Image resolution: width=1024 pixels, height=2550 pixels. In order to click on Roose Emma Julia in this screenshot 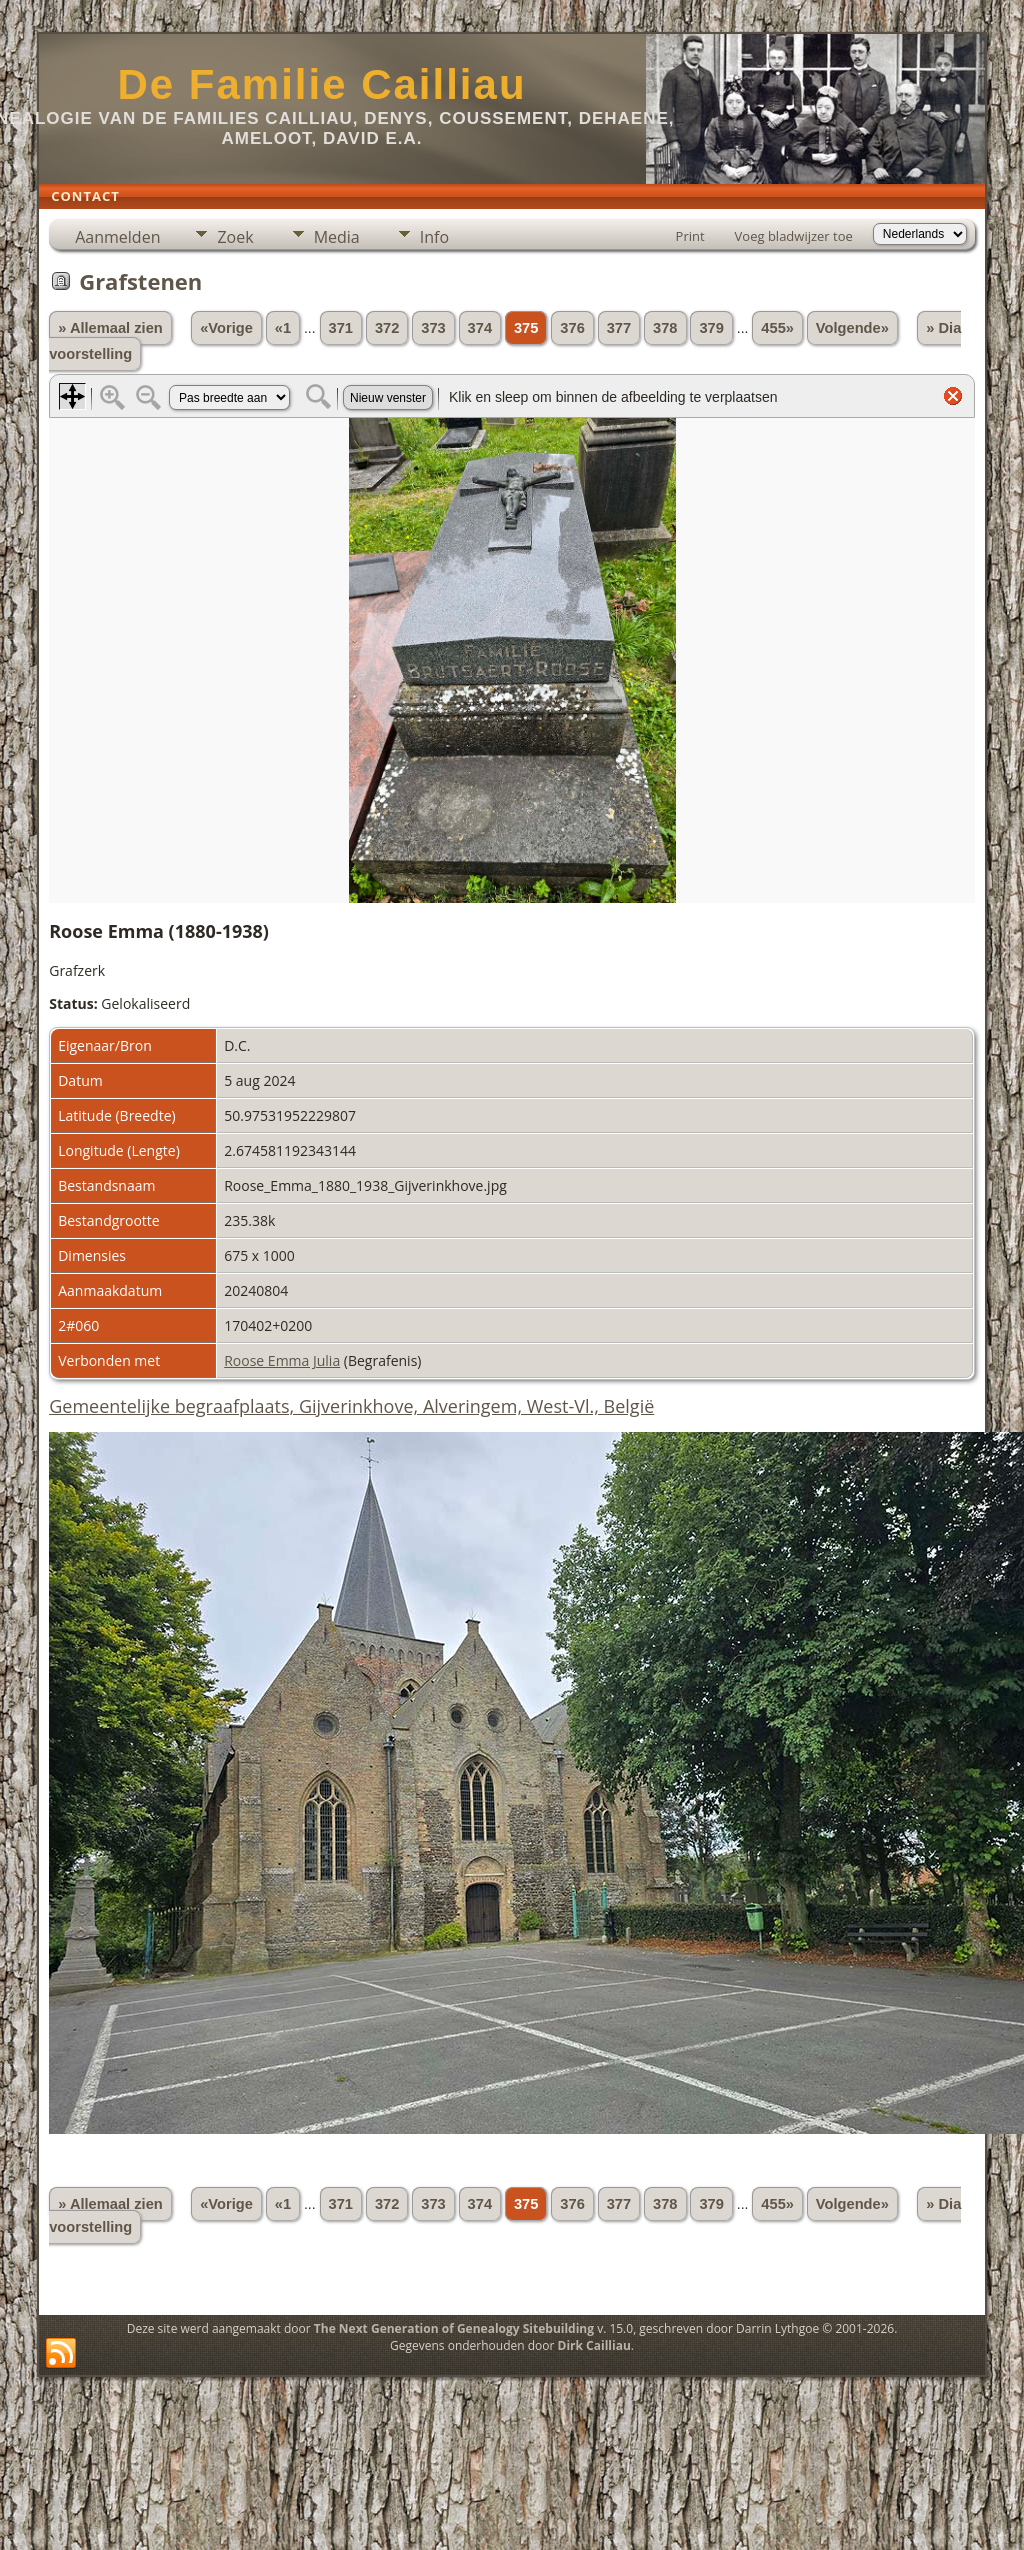, I will do `click(282, 1360)`.